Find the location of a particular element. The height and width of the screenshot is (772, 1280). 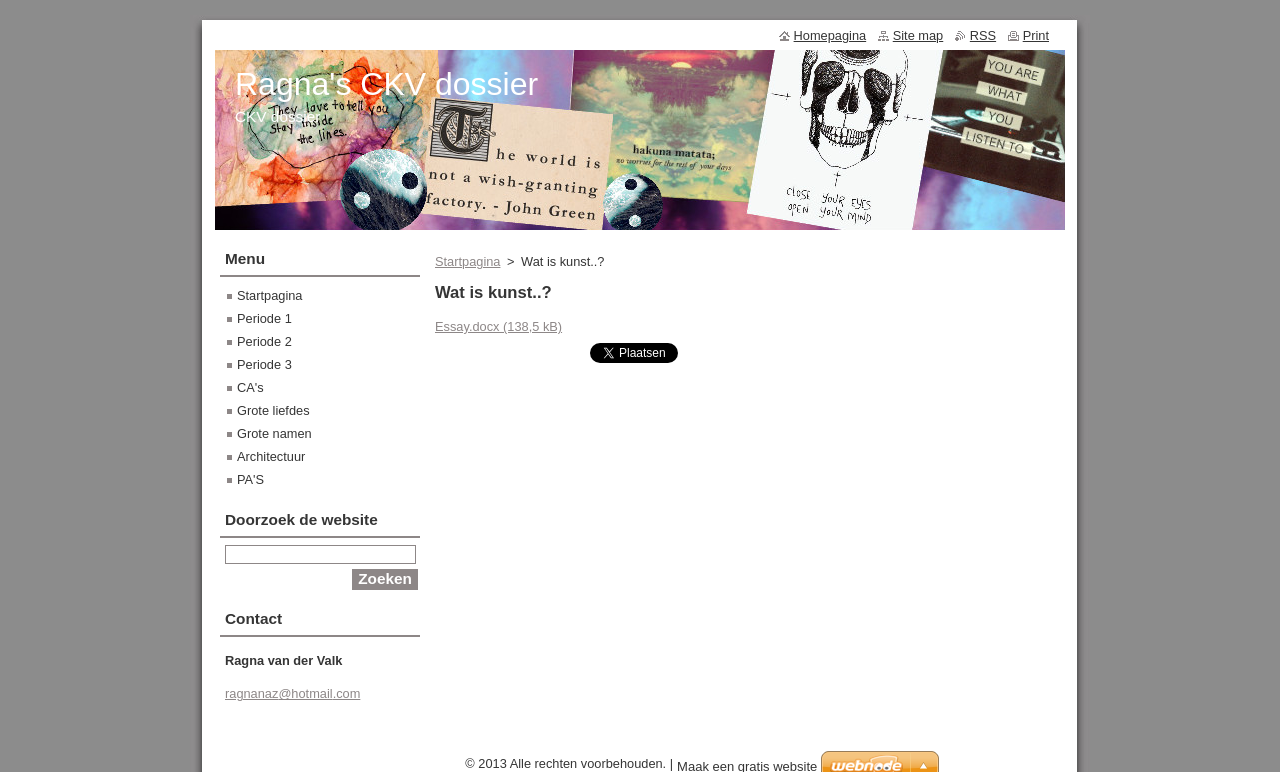

Periode 1 is located at coordinates (264, 318).